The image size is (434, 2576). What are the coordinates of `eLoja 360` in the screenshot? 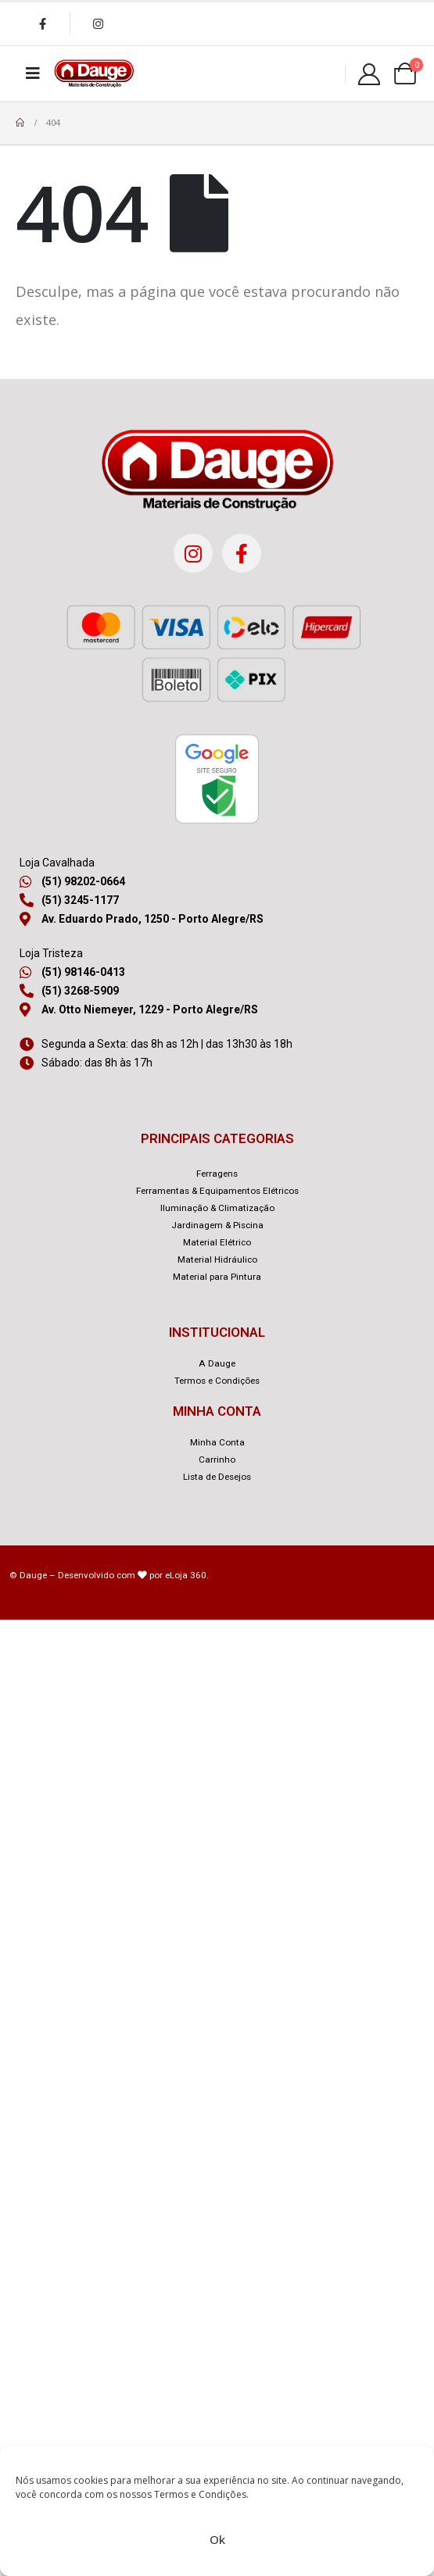 It's located at (185, 1575).